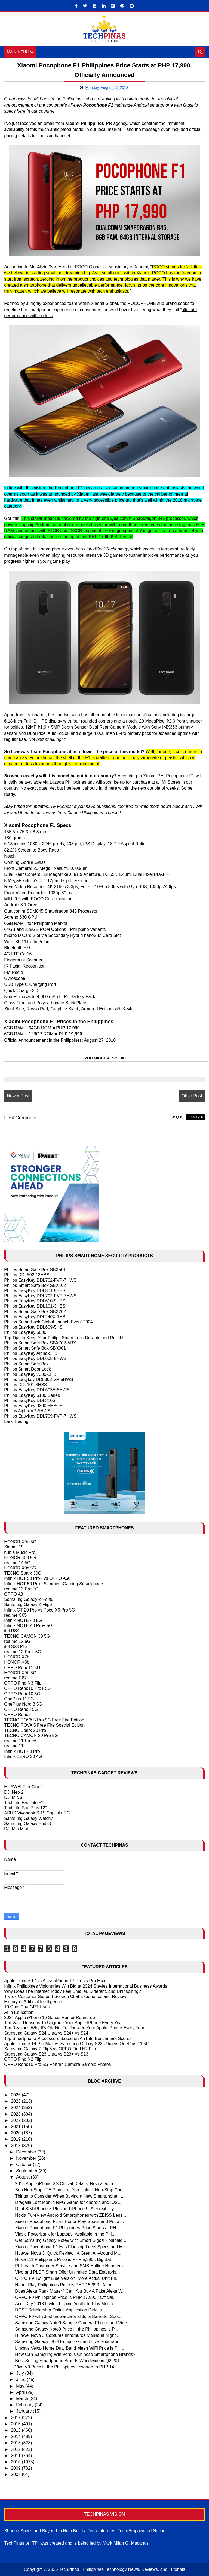 This screenshot has width=209, height=2576. I want to click on OPPO Find N3 Flip, so click(22, 1683).